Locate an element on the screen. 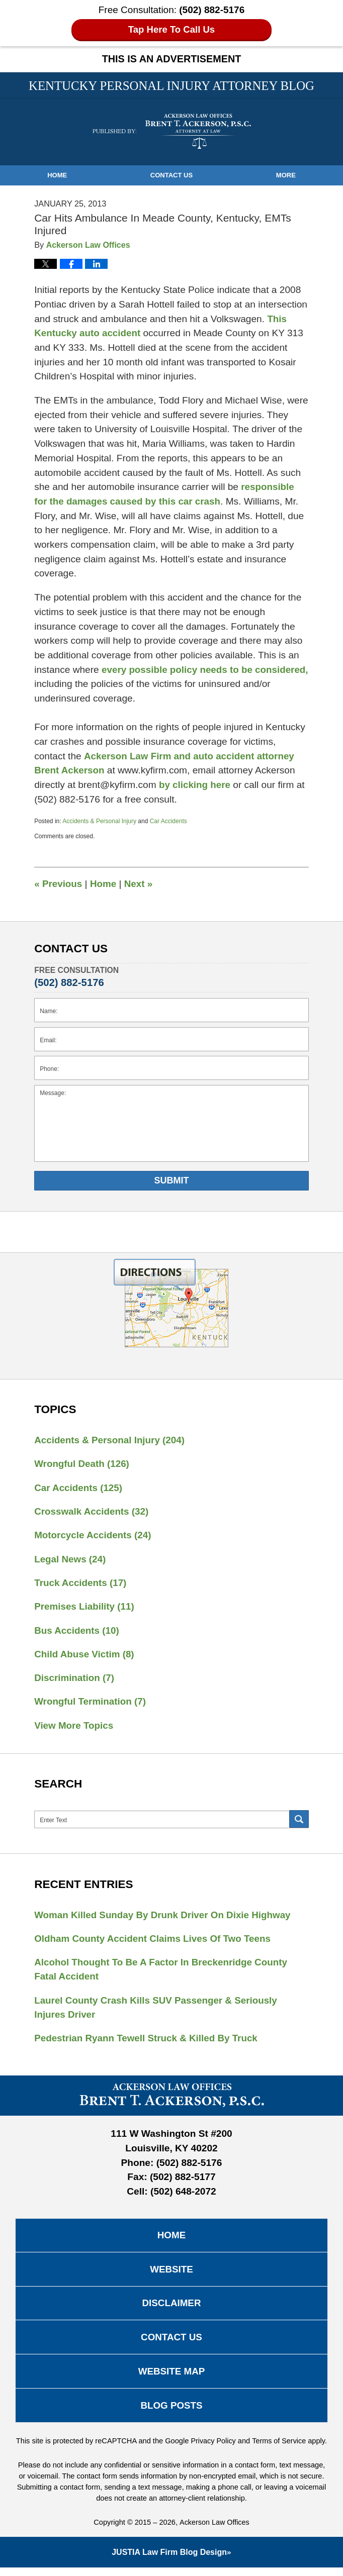  Terms of Service is located at coordinates (279, 2449).